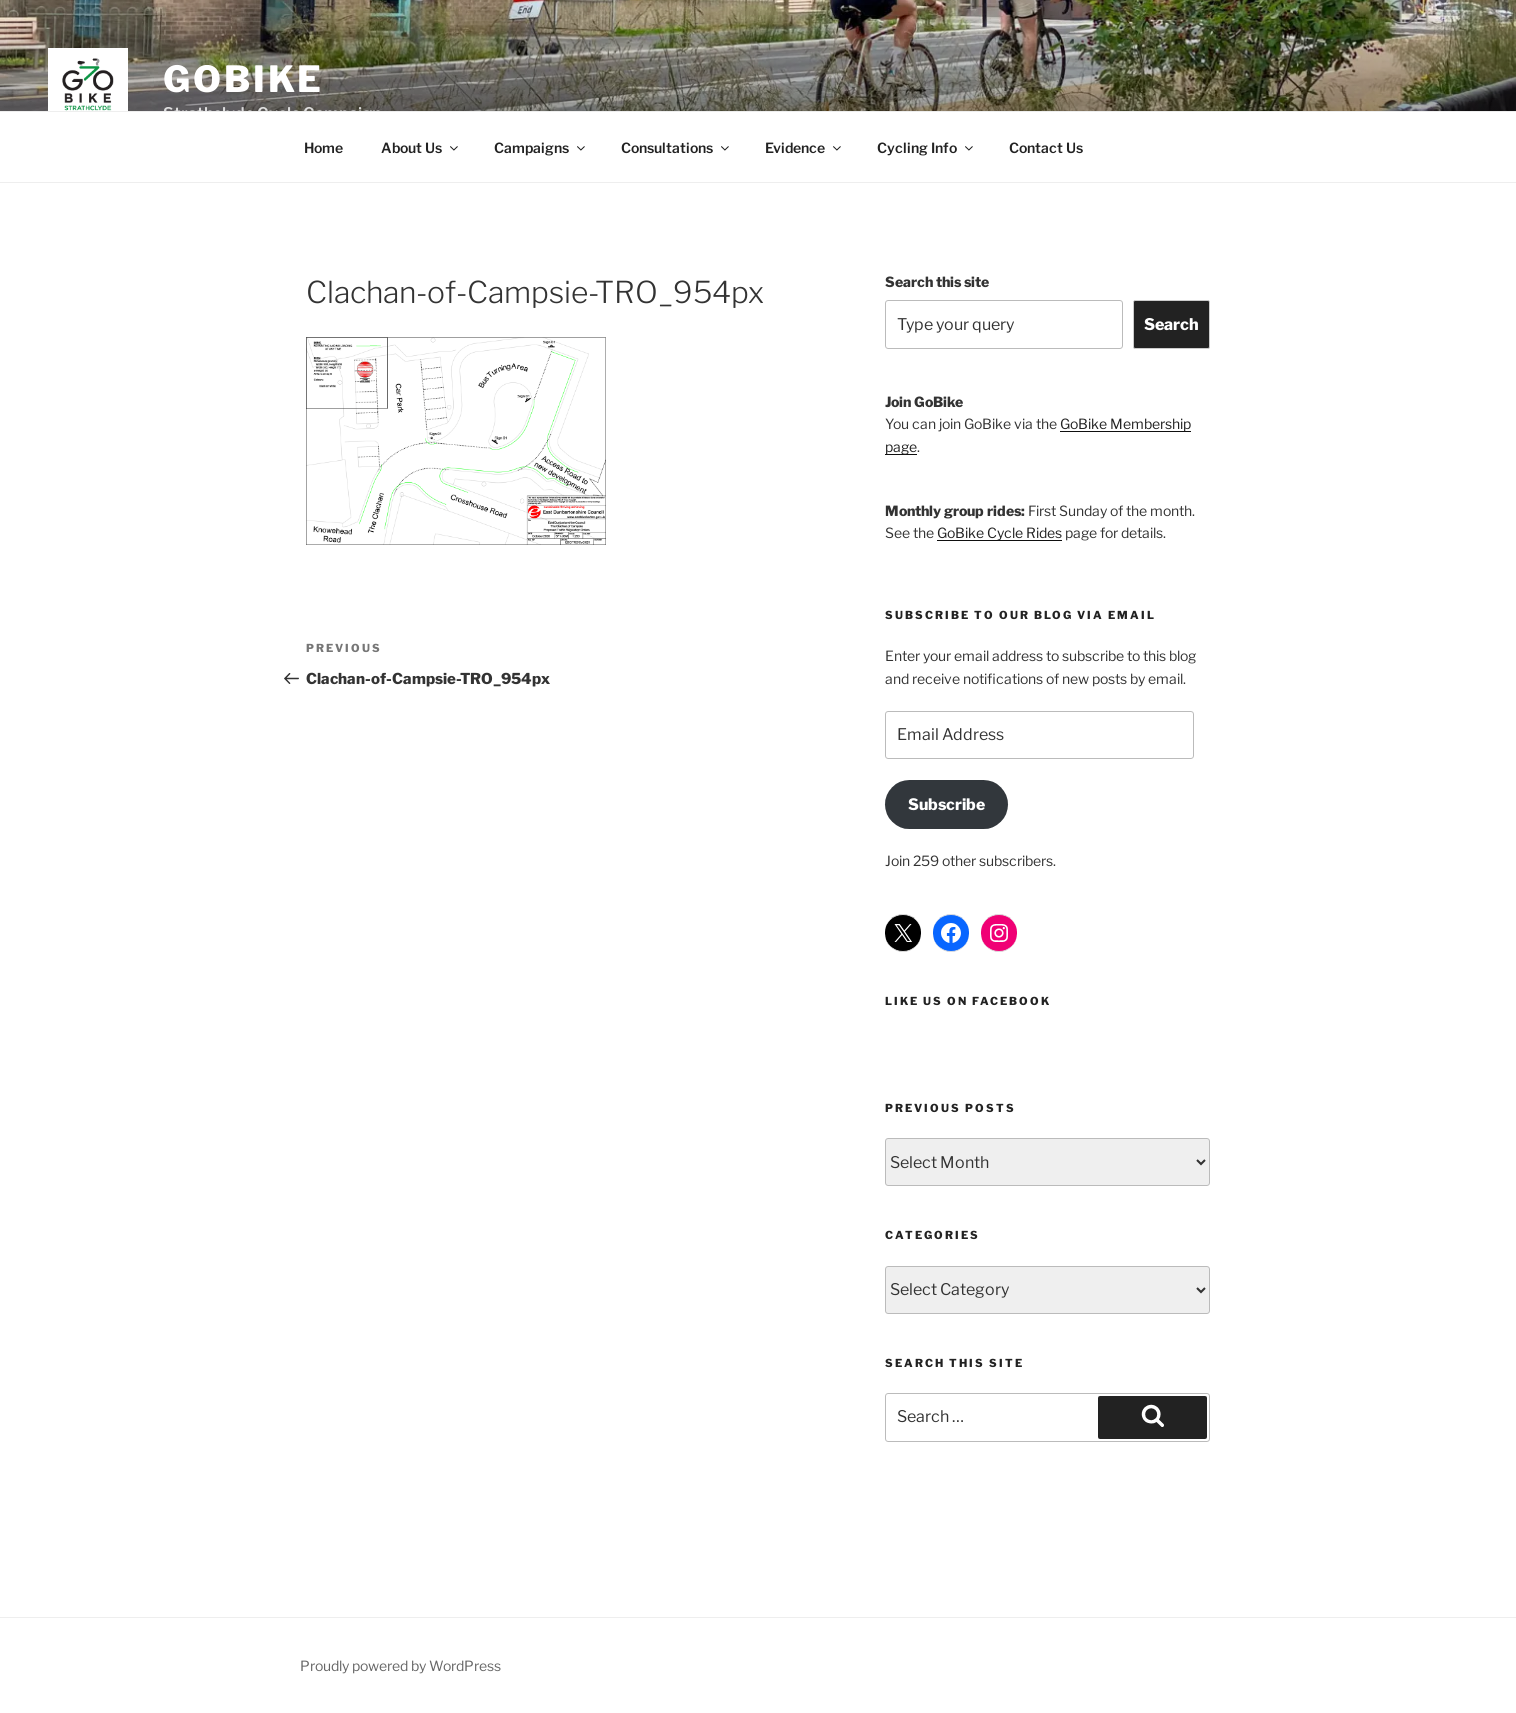  Describe the element at coordinates (541, 147) in the screenshot. I see `Campaigns` at that location.